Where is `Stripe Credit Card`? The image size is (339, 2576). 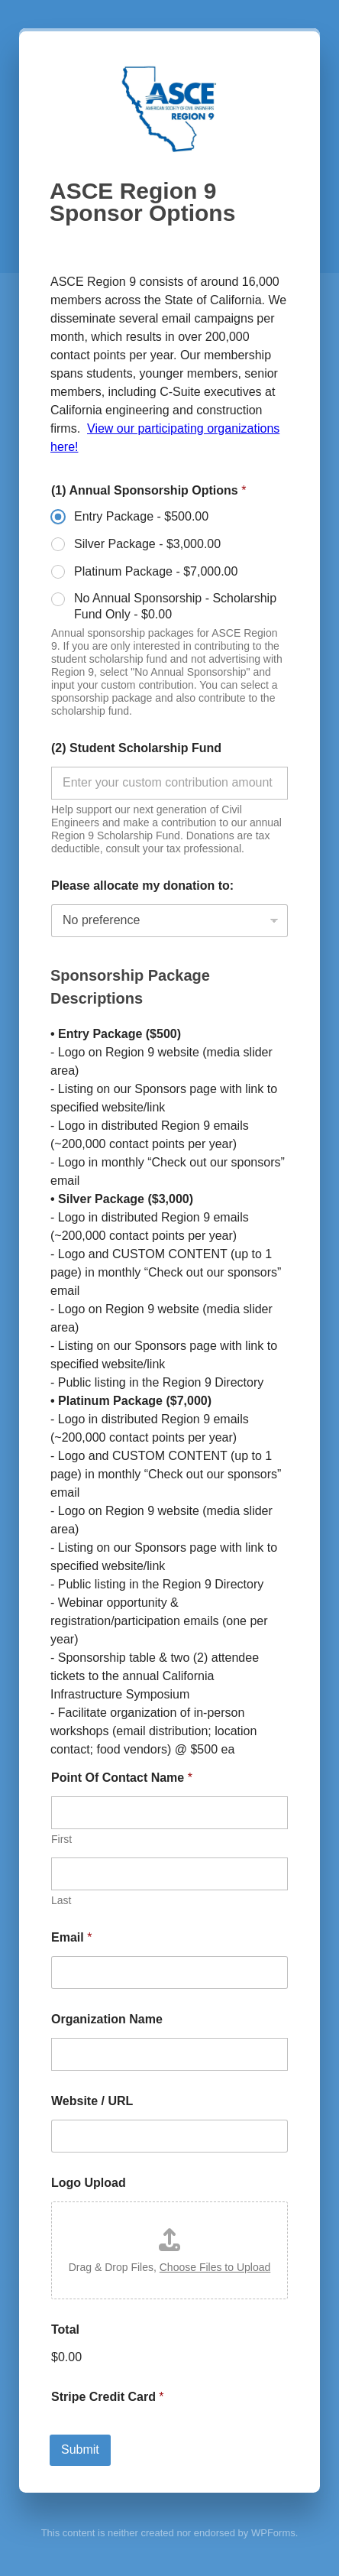 Stripe Credit Card is located at coordinates (107, 2396).